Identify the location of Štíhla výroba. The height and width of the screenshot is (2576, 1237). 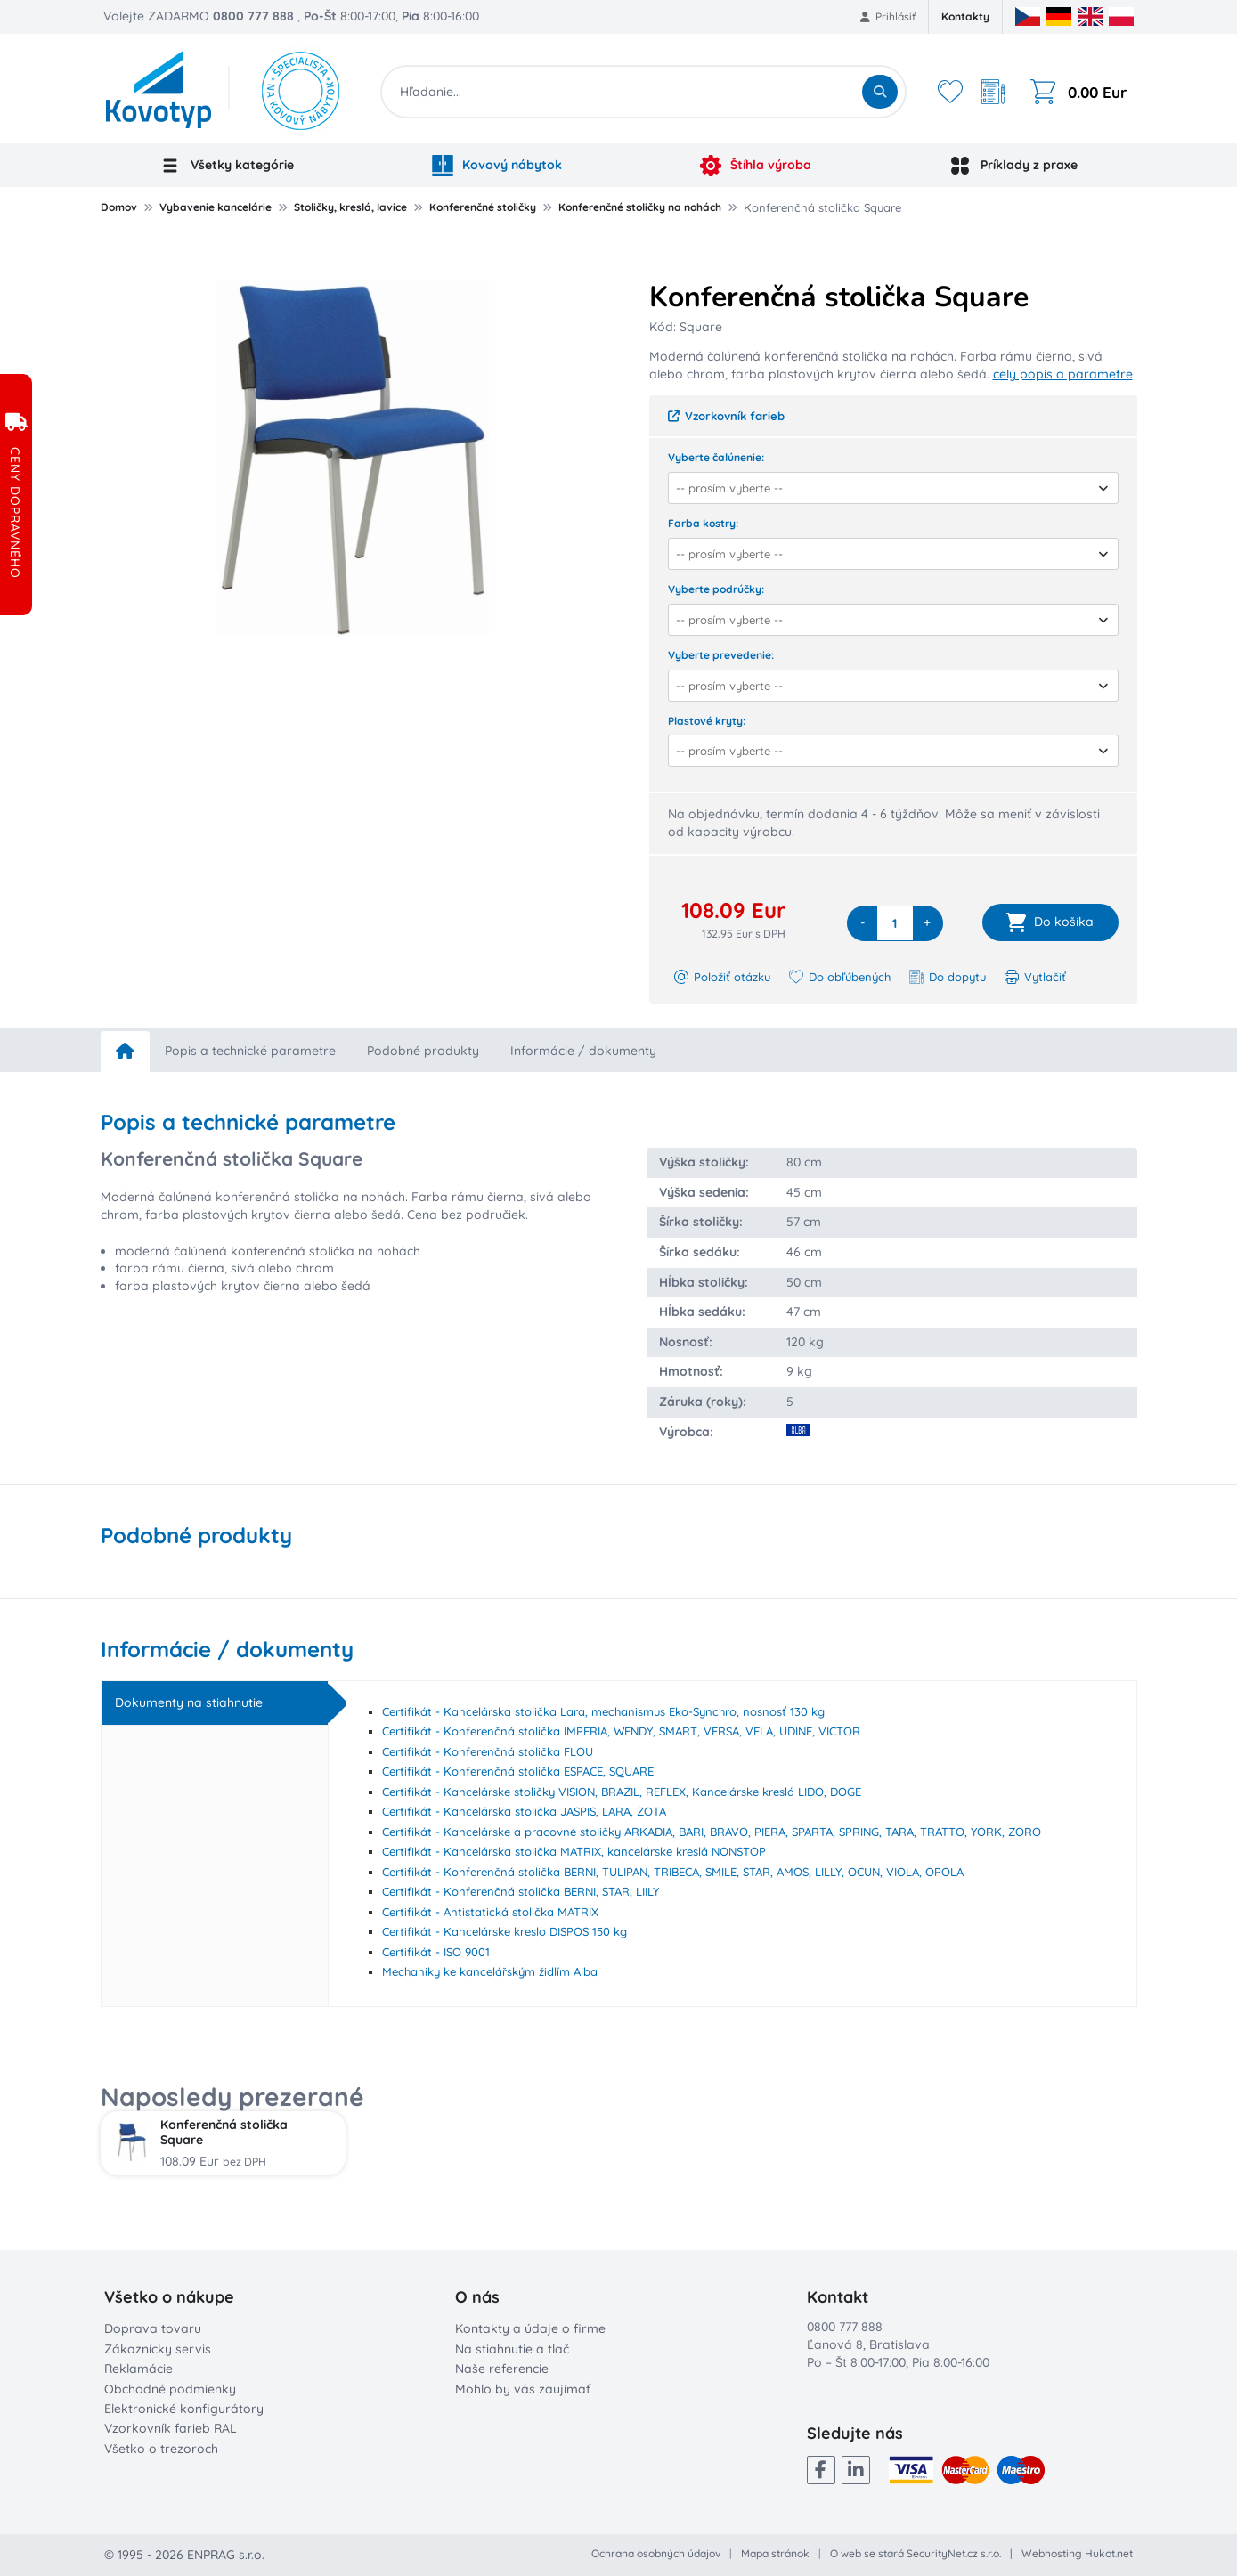
(756, 165).